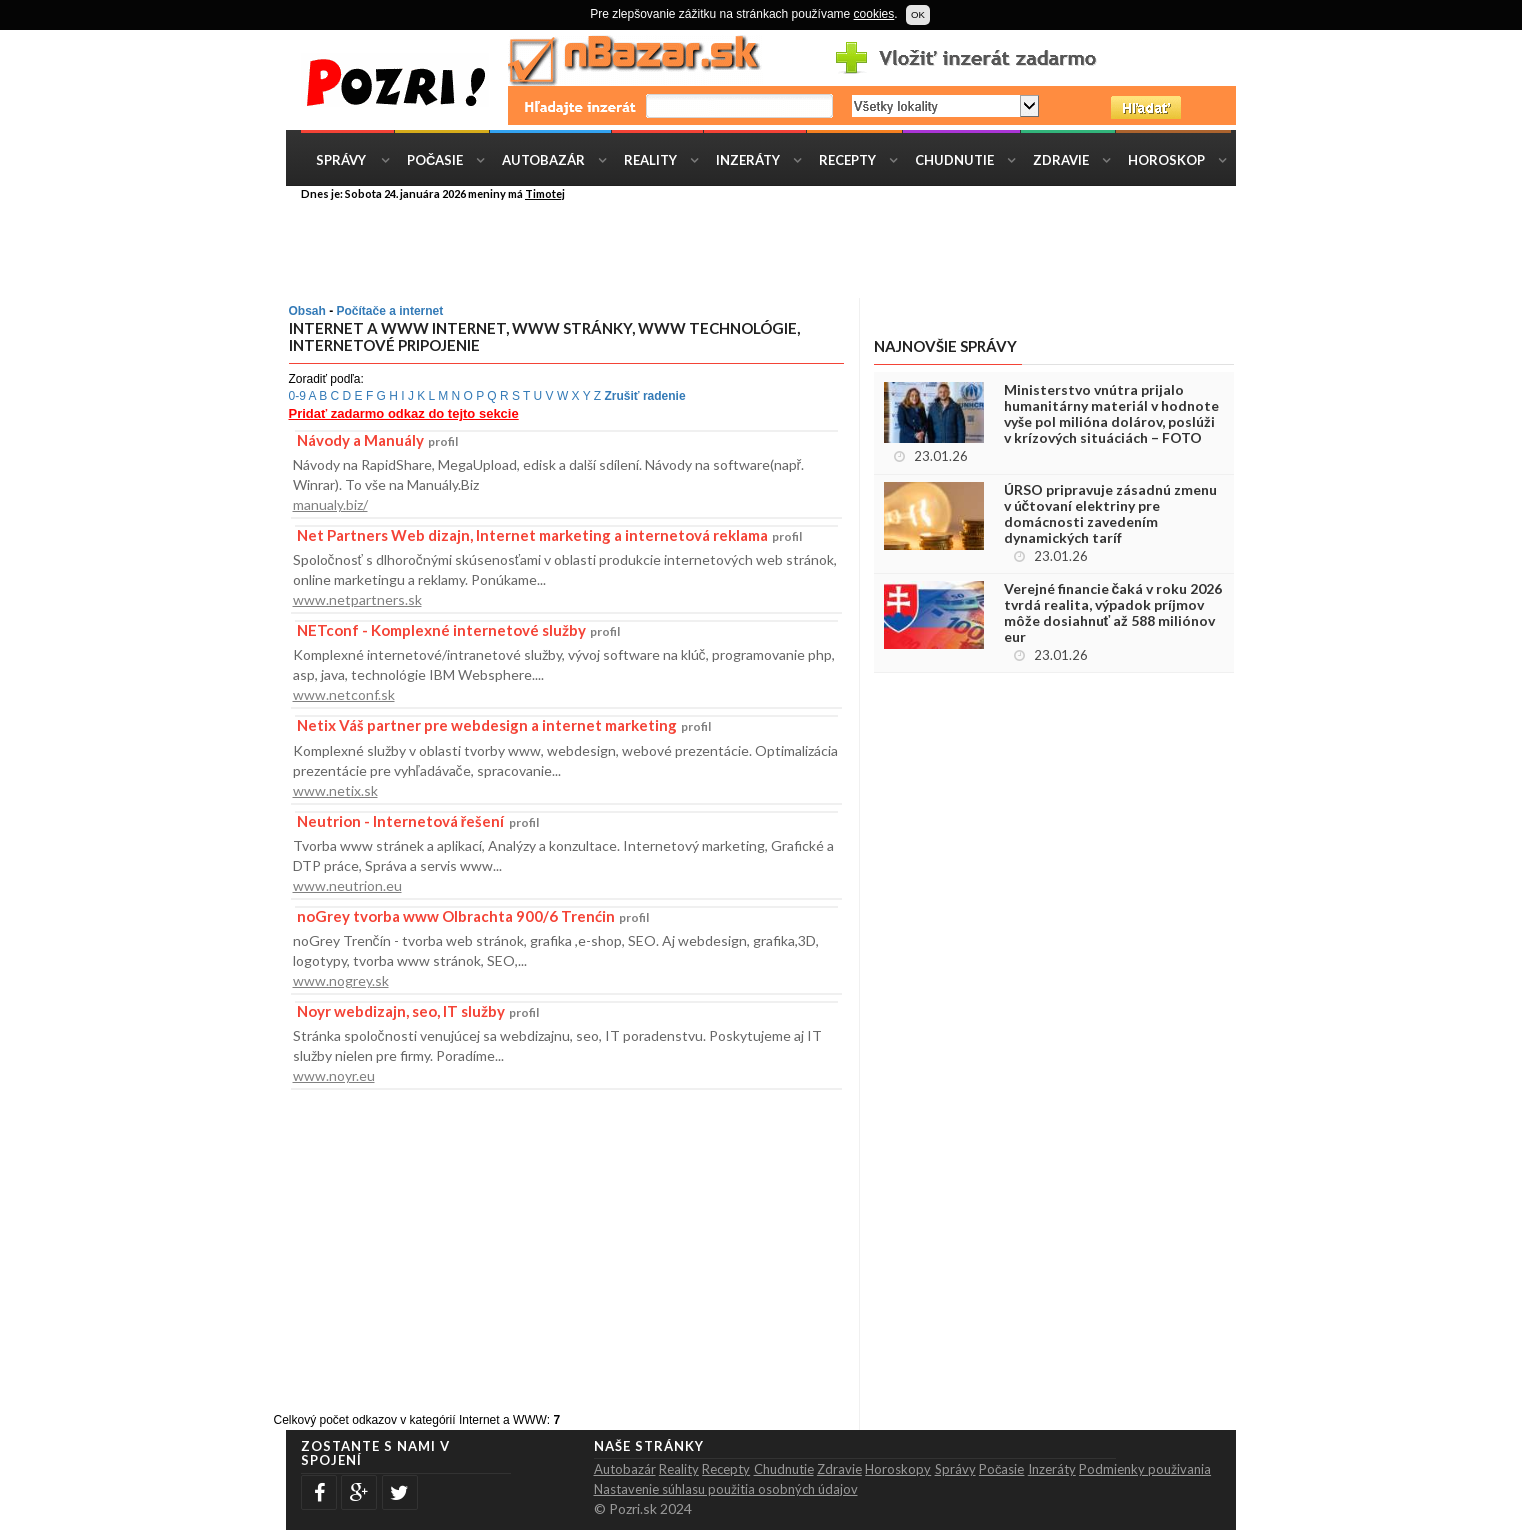 Image resolution: width=1522 pixels, height=1530 pixels. I want to click on Počasie, so click(435, 160).